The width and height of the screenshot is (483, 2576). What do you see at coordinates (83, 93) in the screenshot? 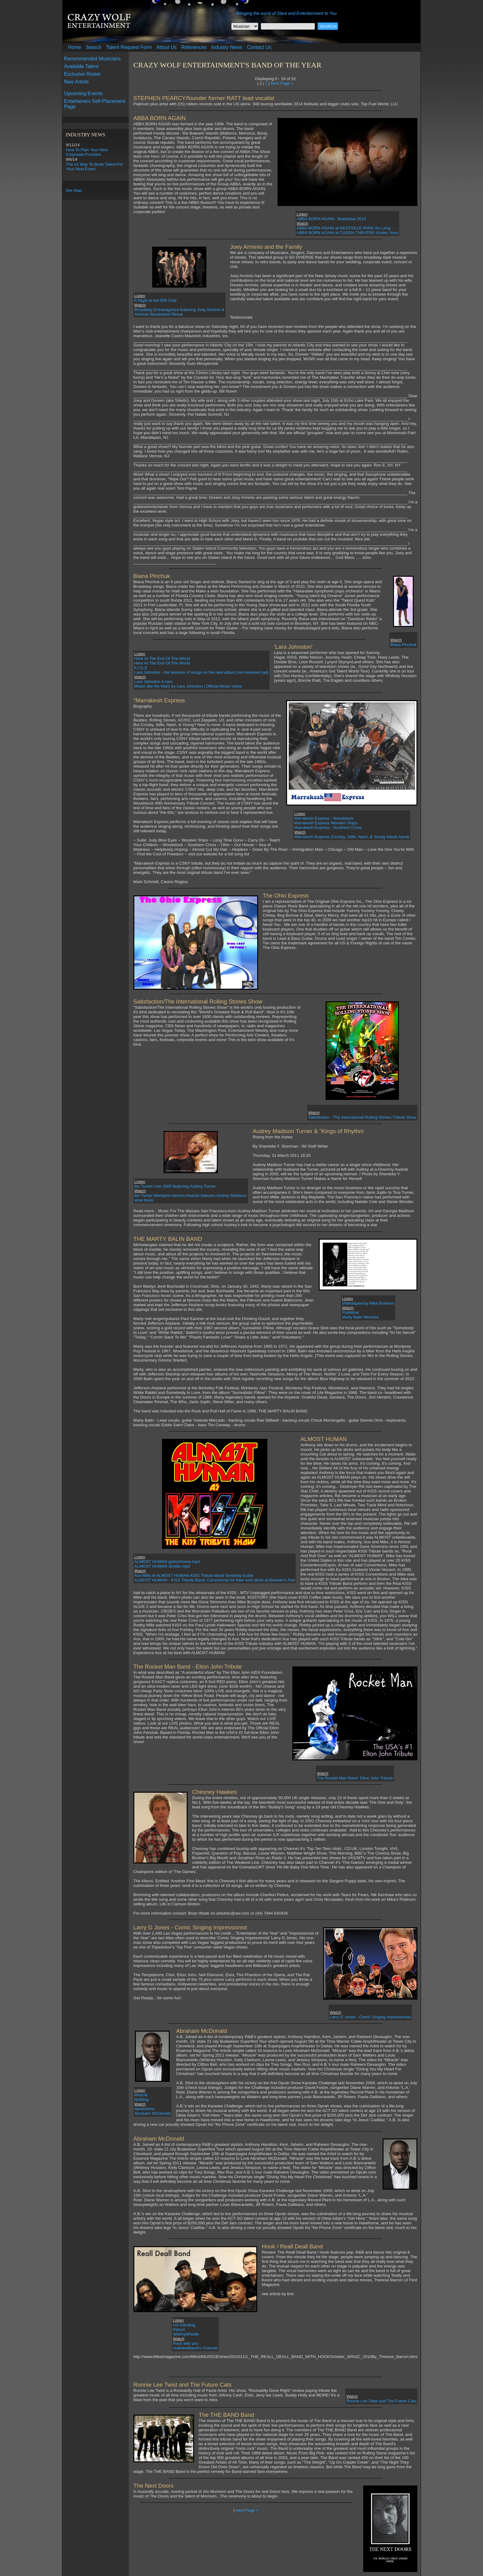
I see `Upcoming Events` at bounding box center [83, 93].